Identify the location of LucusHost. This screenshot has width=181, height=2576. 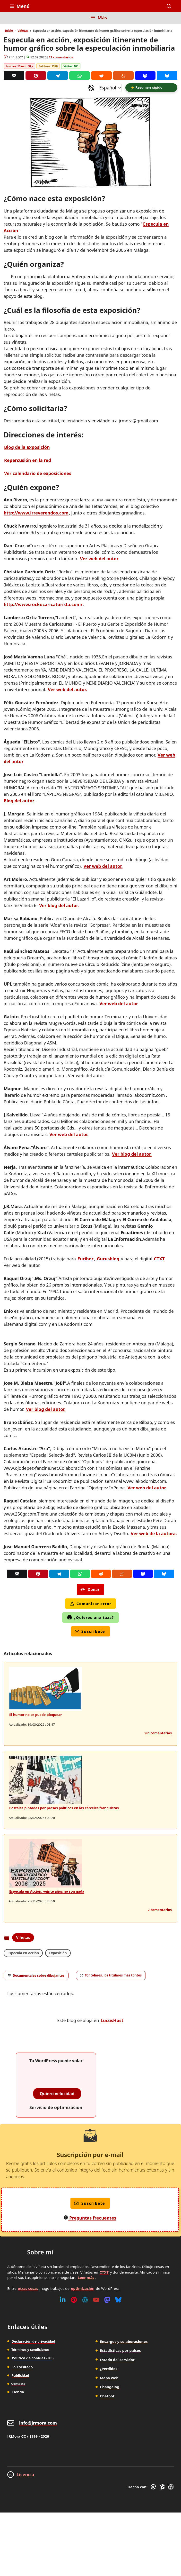
(112, 2021).